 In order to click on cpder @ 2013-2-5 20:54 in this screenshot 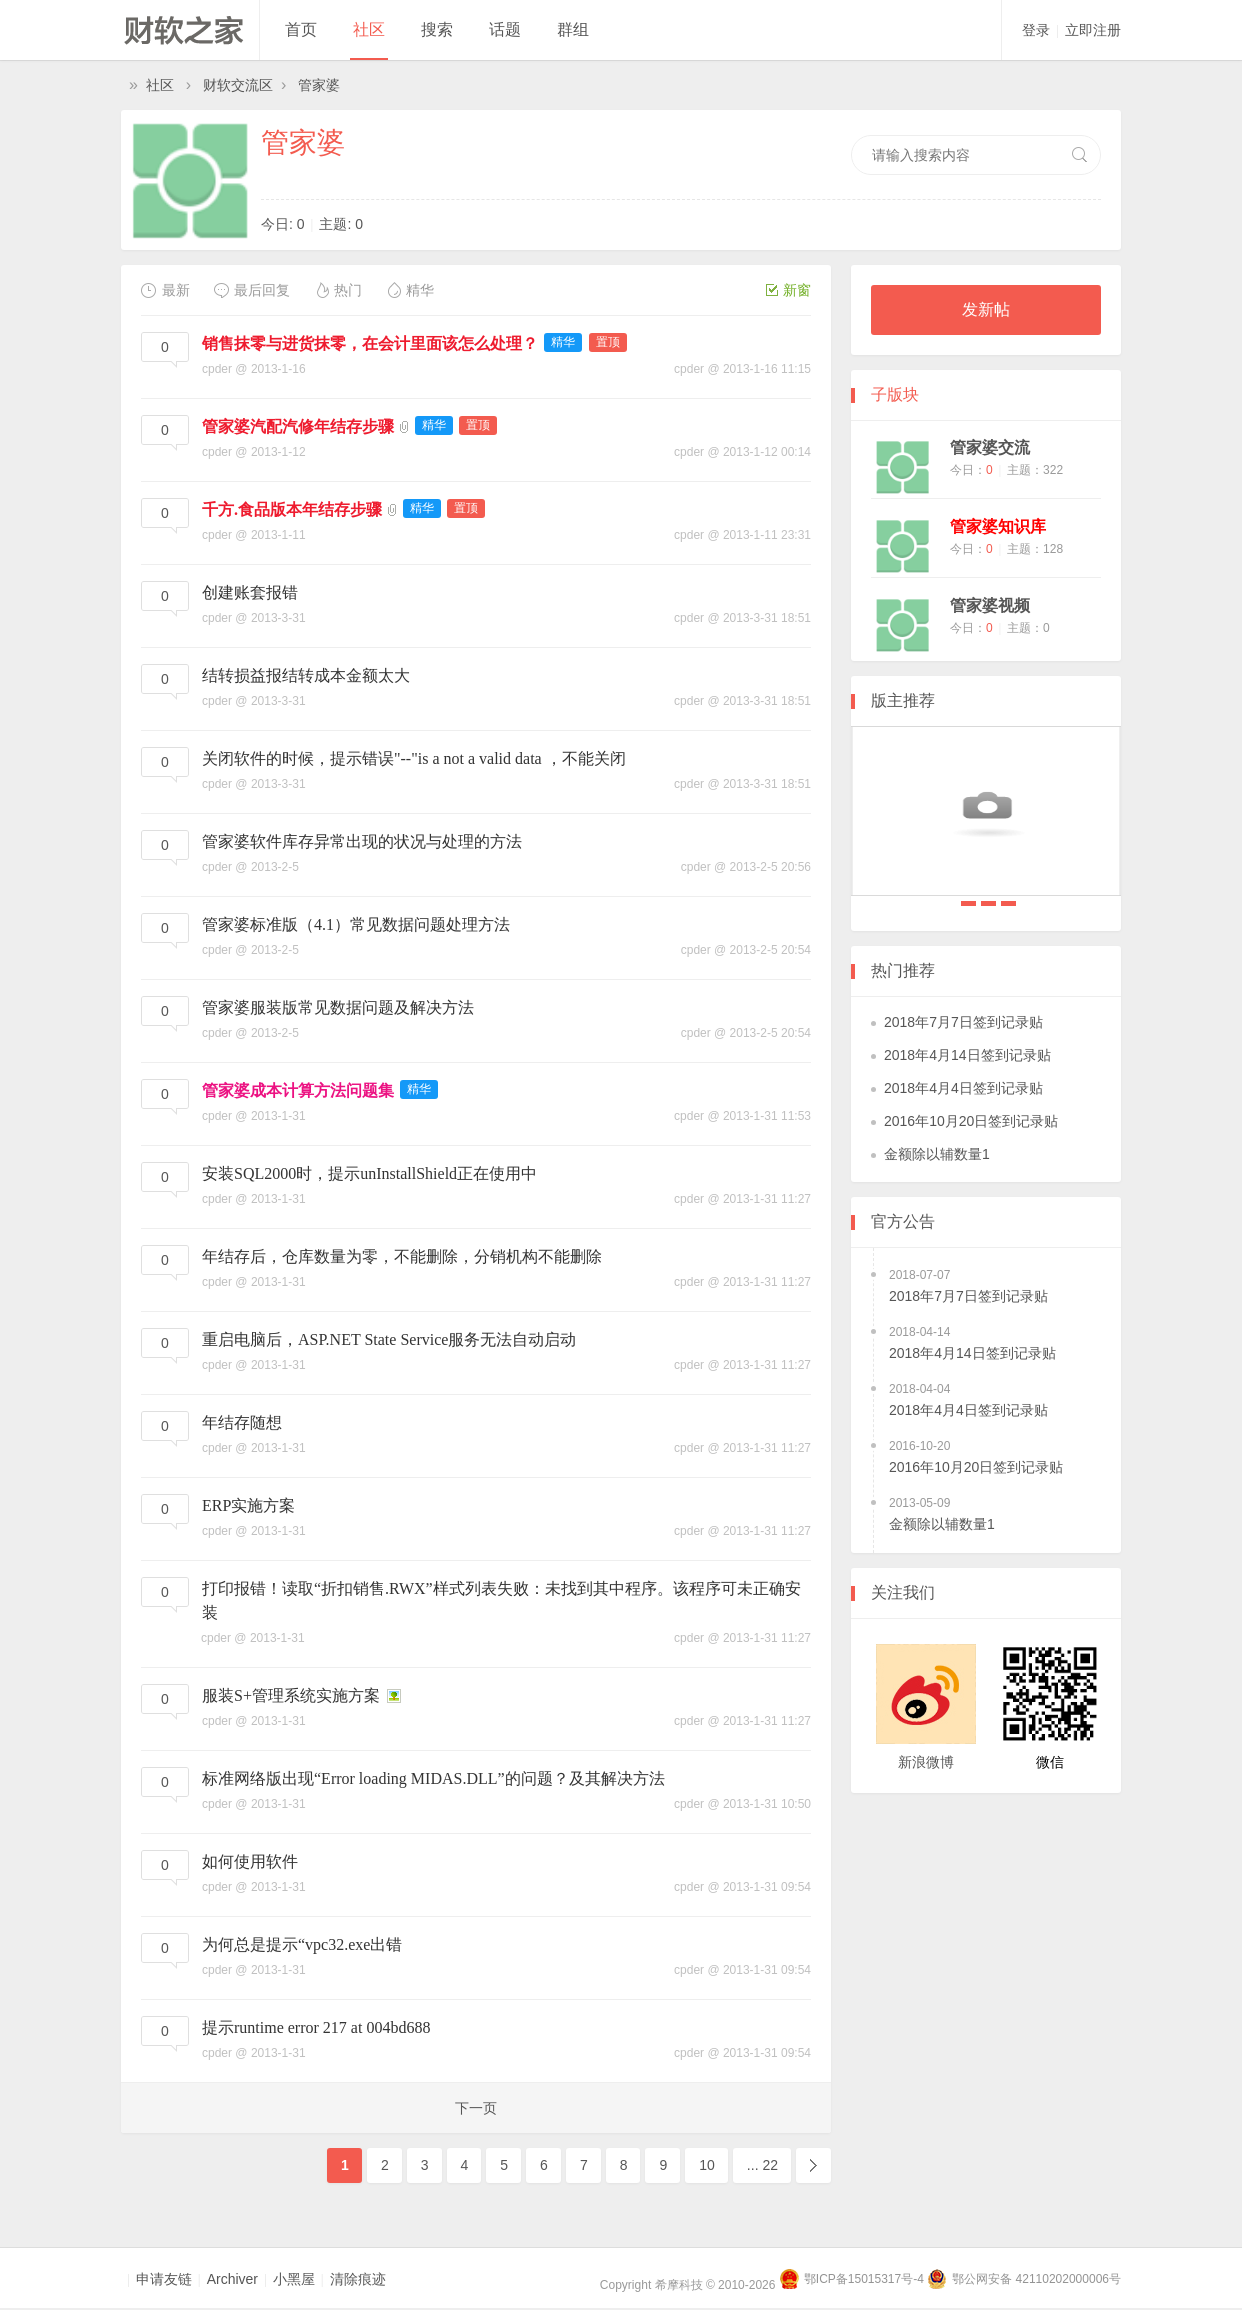, I will do `click(746, 950)`.